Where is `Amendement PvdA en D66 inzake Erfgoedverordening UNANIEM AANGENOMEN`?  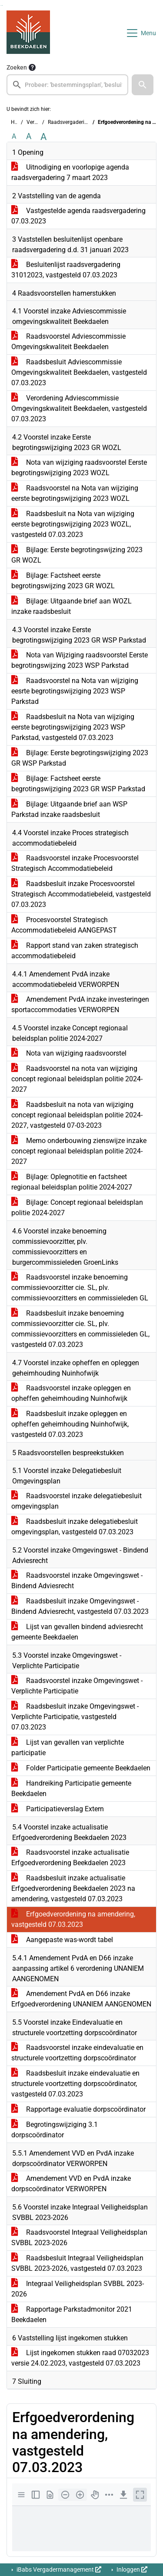 Amendement PvdA en D66 inzake Erfgoedverordening UNANIEM AANGENOMEN is located at coordinates (81, 1998).